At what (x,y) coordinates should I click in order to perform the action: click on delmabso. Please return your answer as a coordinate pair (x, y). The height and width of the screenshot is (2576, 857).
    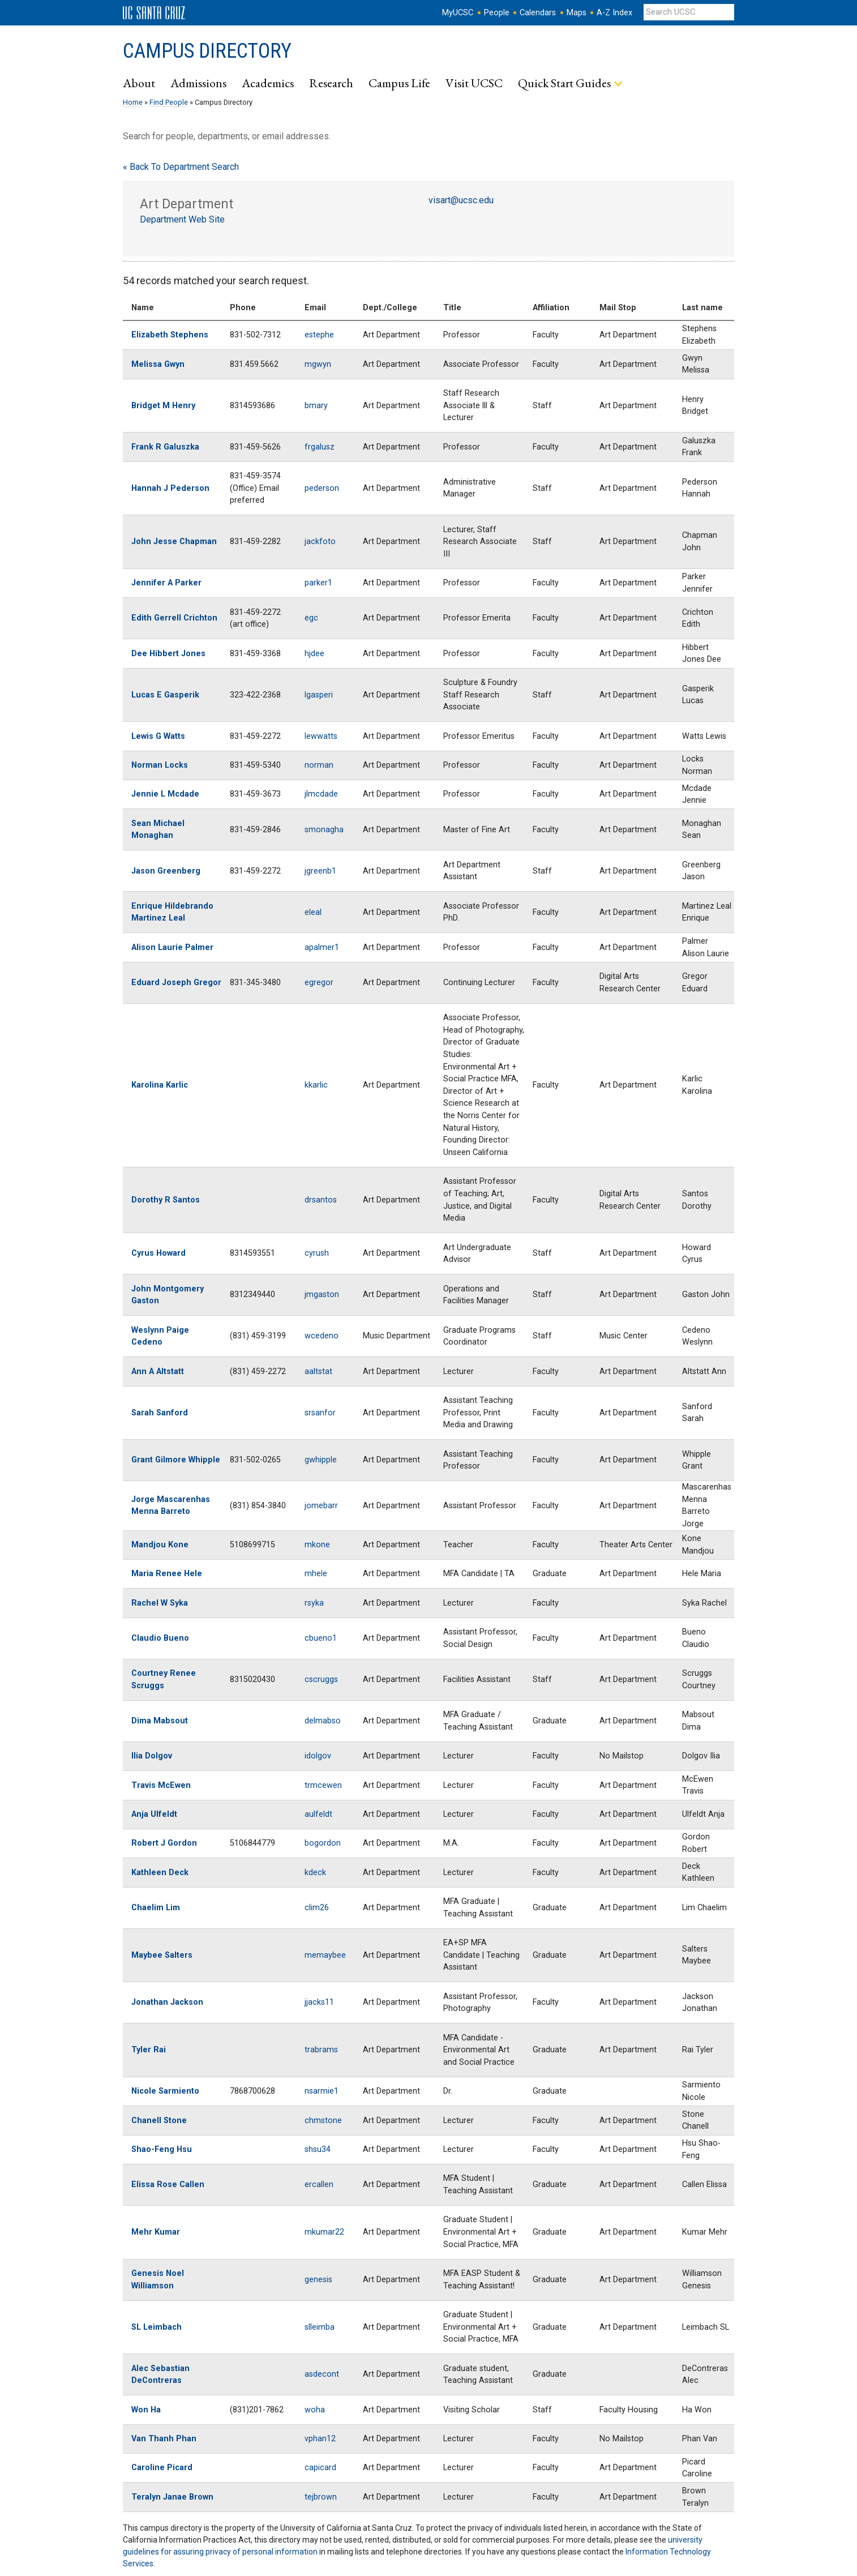
    Looking at the image, I should click on (323, 1721).